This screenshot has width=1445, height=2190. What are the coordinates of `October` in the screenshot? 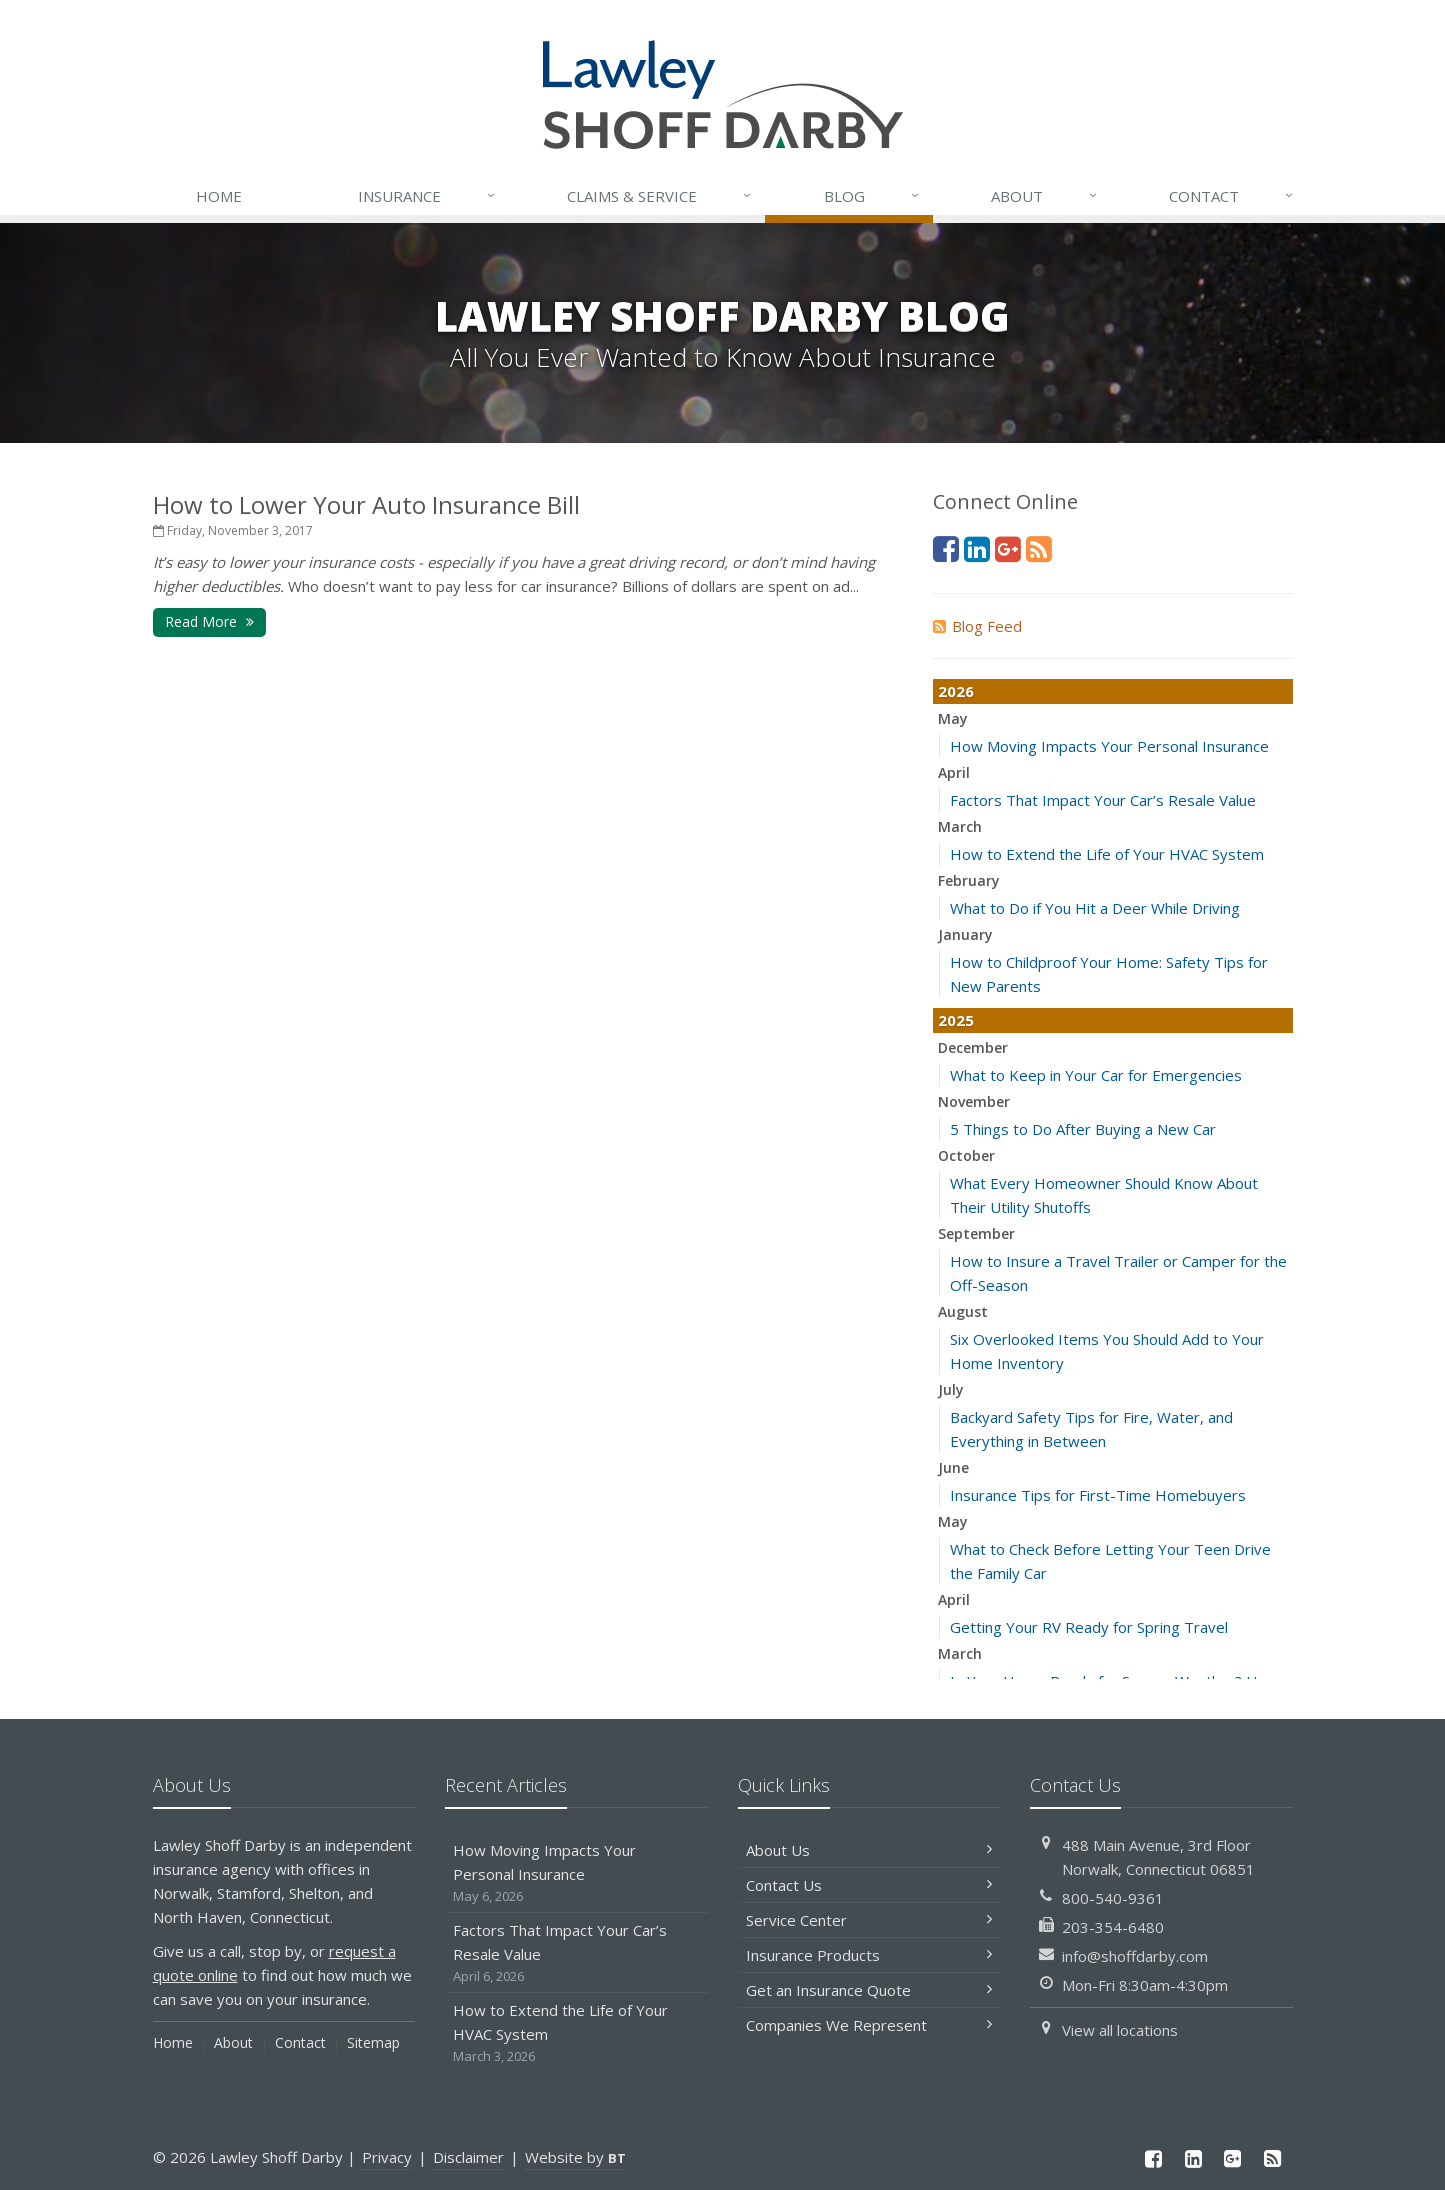 It's located at (966, 1155).